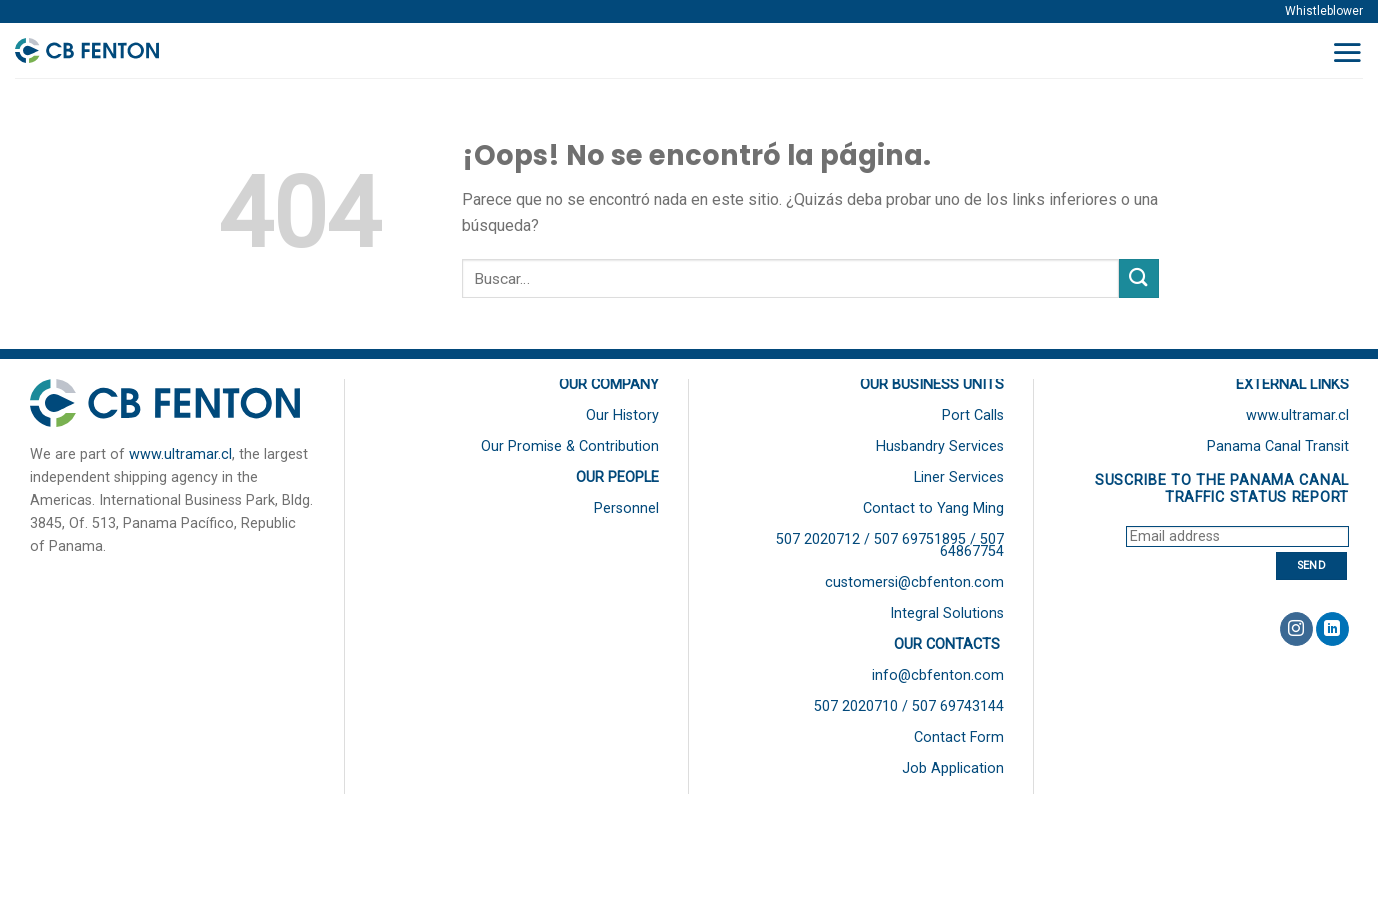 The height and width of the screenshot is (898, 1378). I want to click on [Follow on LinkedIn], so click(1332, 629).